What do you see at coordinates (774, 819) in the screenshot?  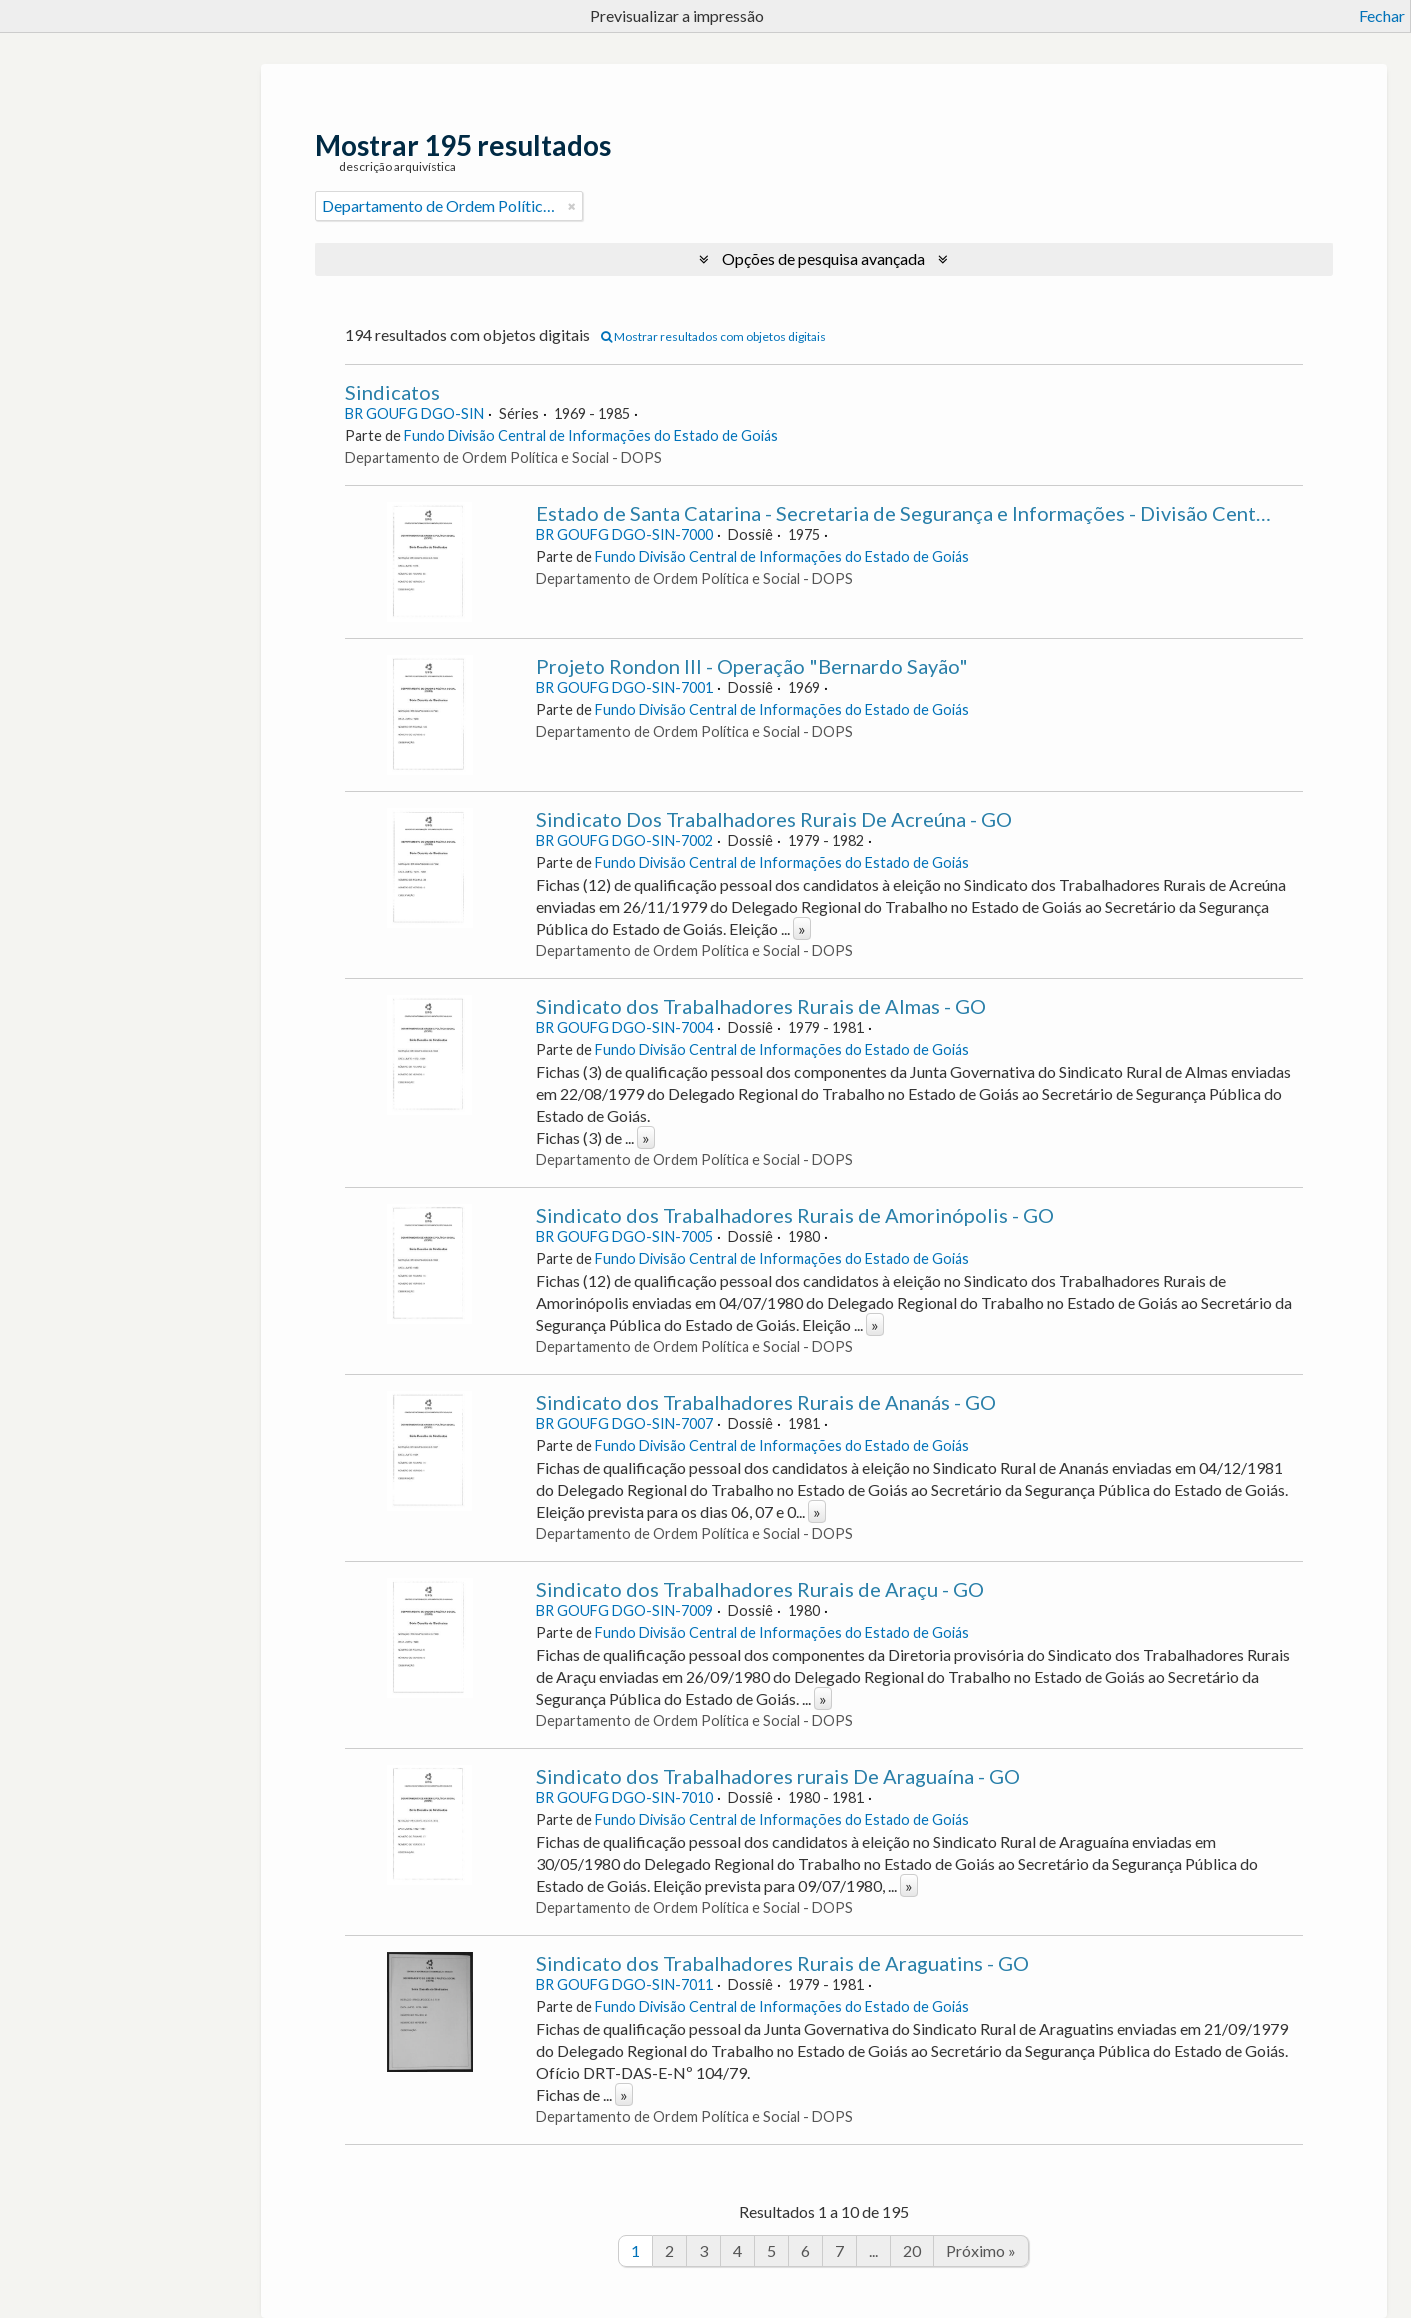 I see `Sindicato Dos Trabalhadores Rurais De Acreúna - GO` at bounding box center [774, 819].